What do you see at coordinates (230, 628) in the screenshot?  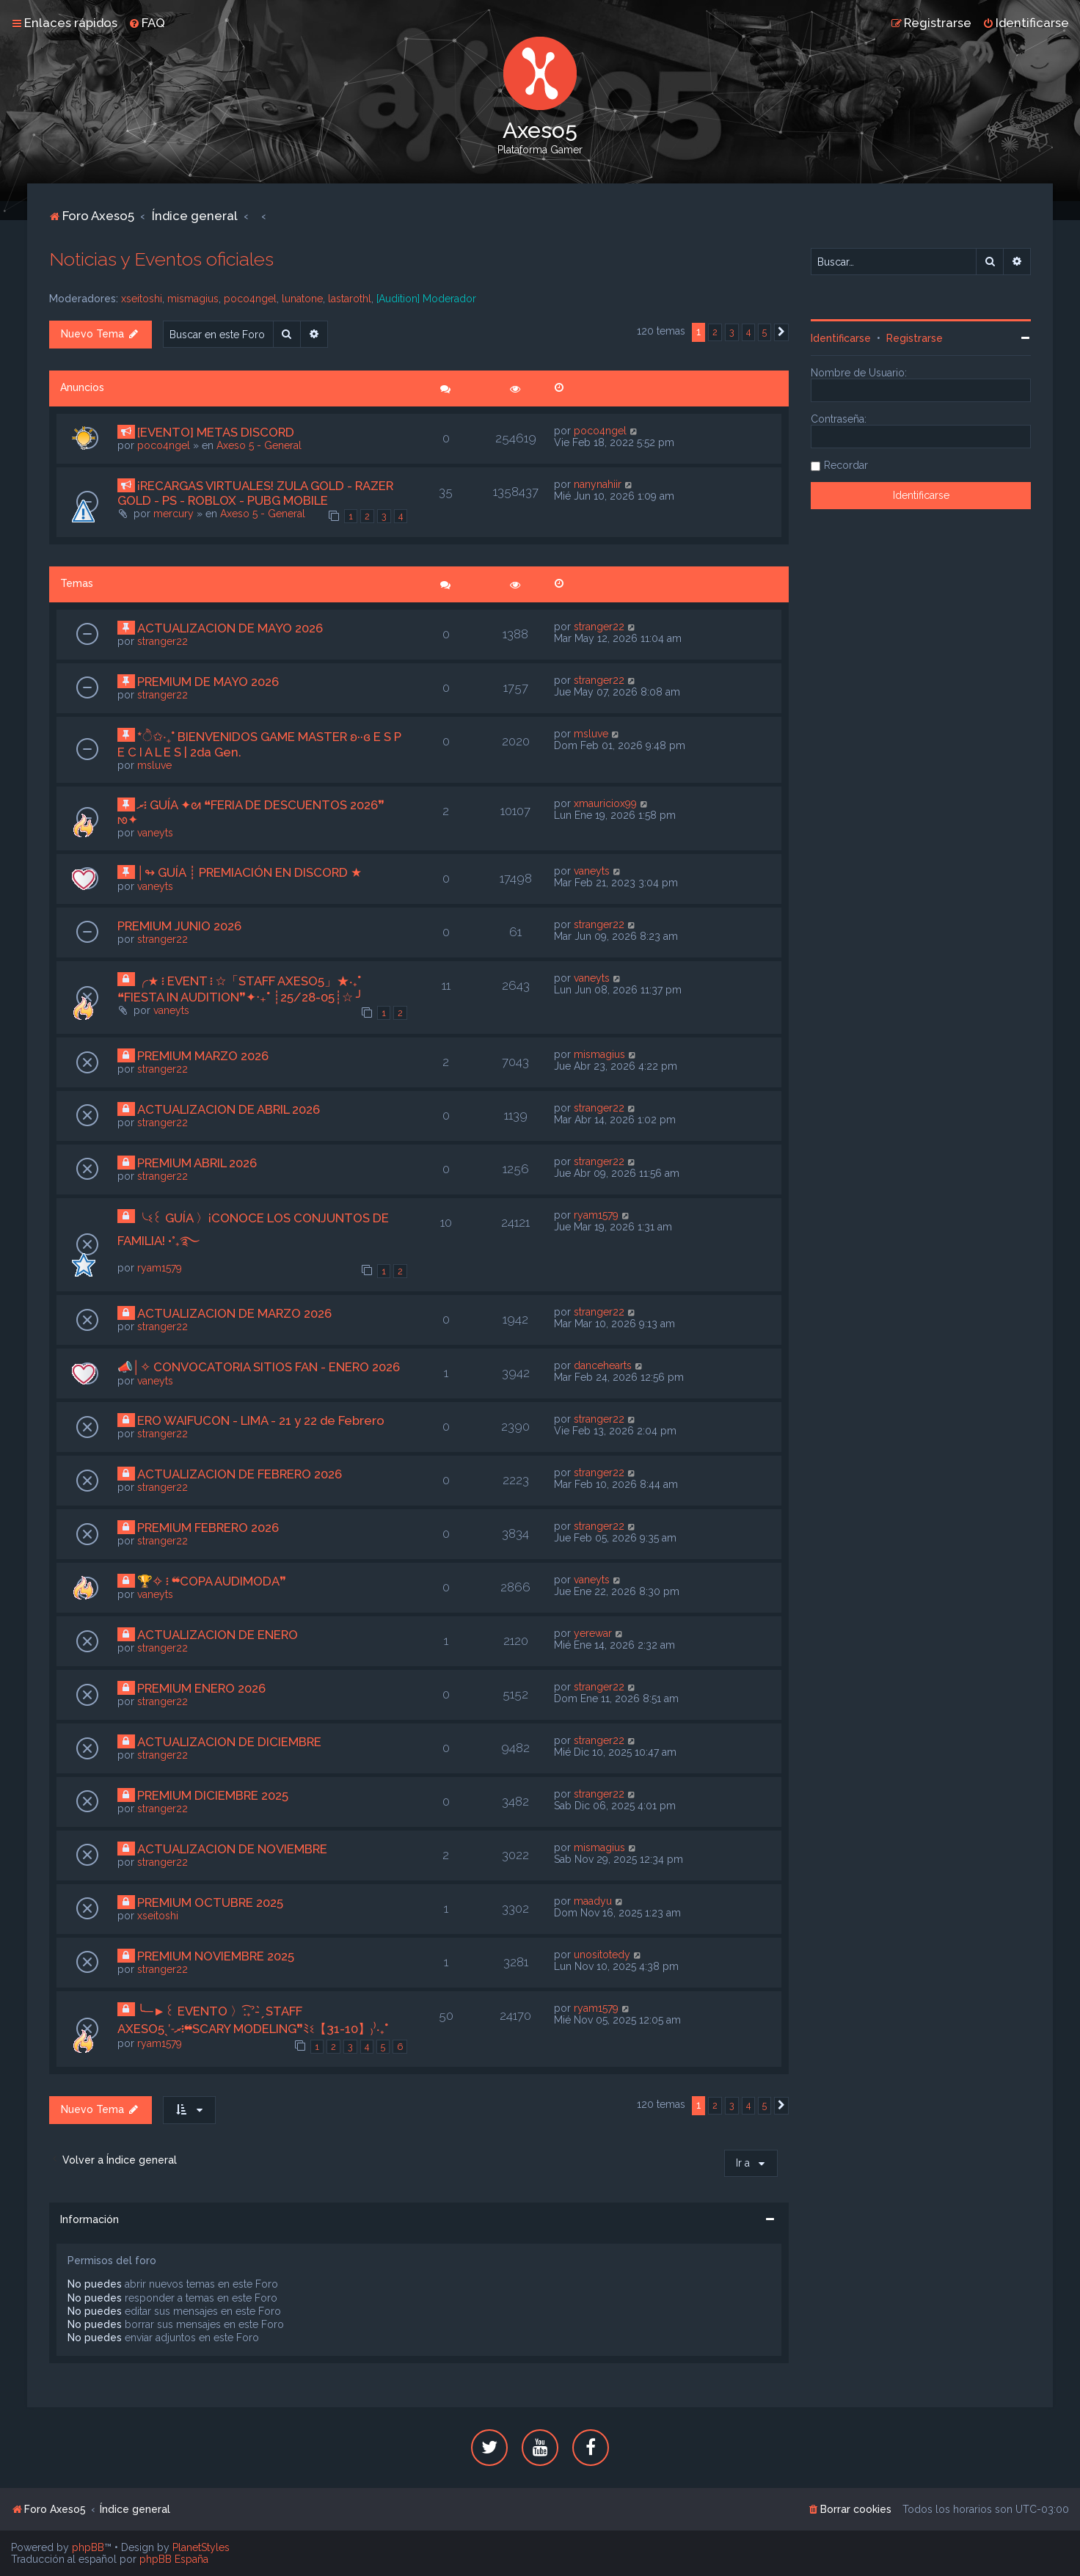 I see `ACTUALIZACION DE MAYO 2026` at bounding box center [230, 628].